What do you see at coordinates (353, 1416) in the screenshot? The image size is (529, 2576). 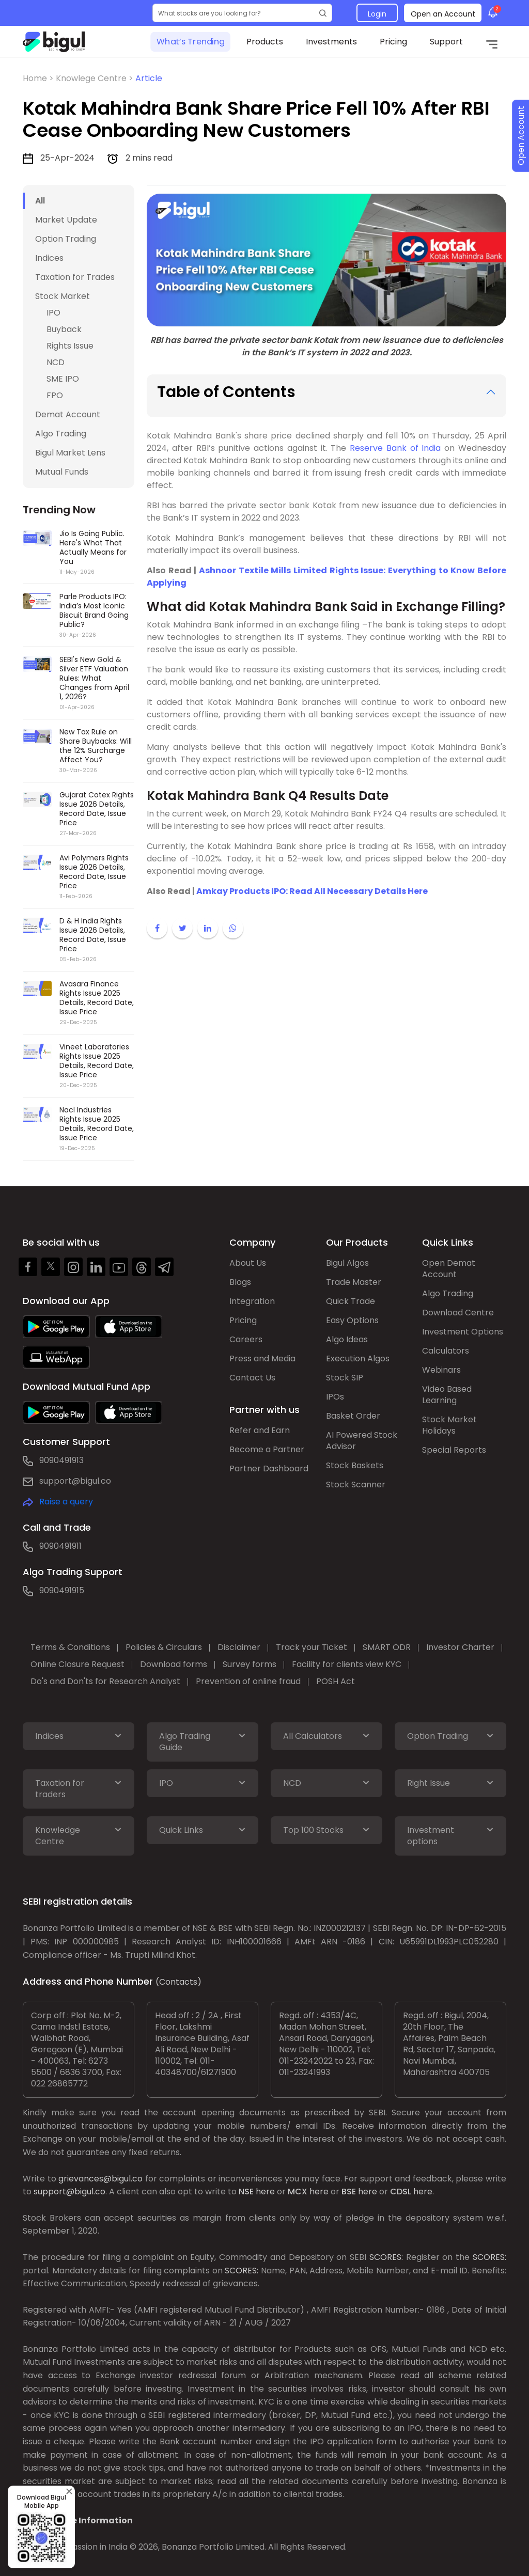 I see `Basket Order` at bounding box center [353, 1416].